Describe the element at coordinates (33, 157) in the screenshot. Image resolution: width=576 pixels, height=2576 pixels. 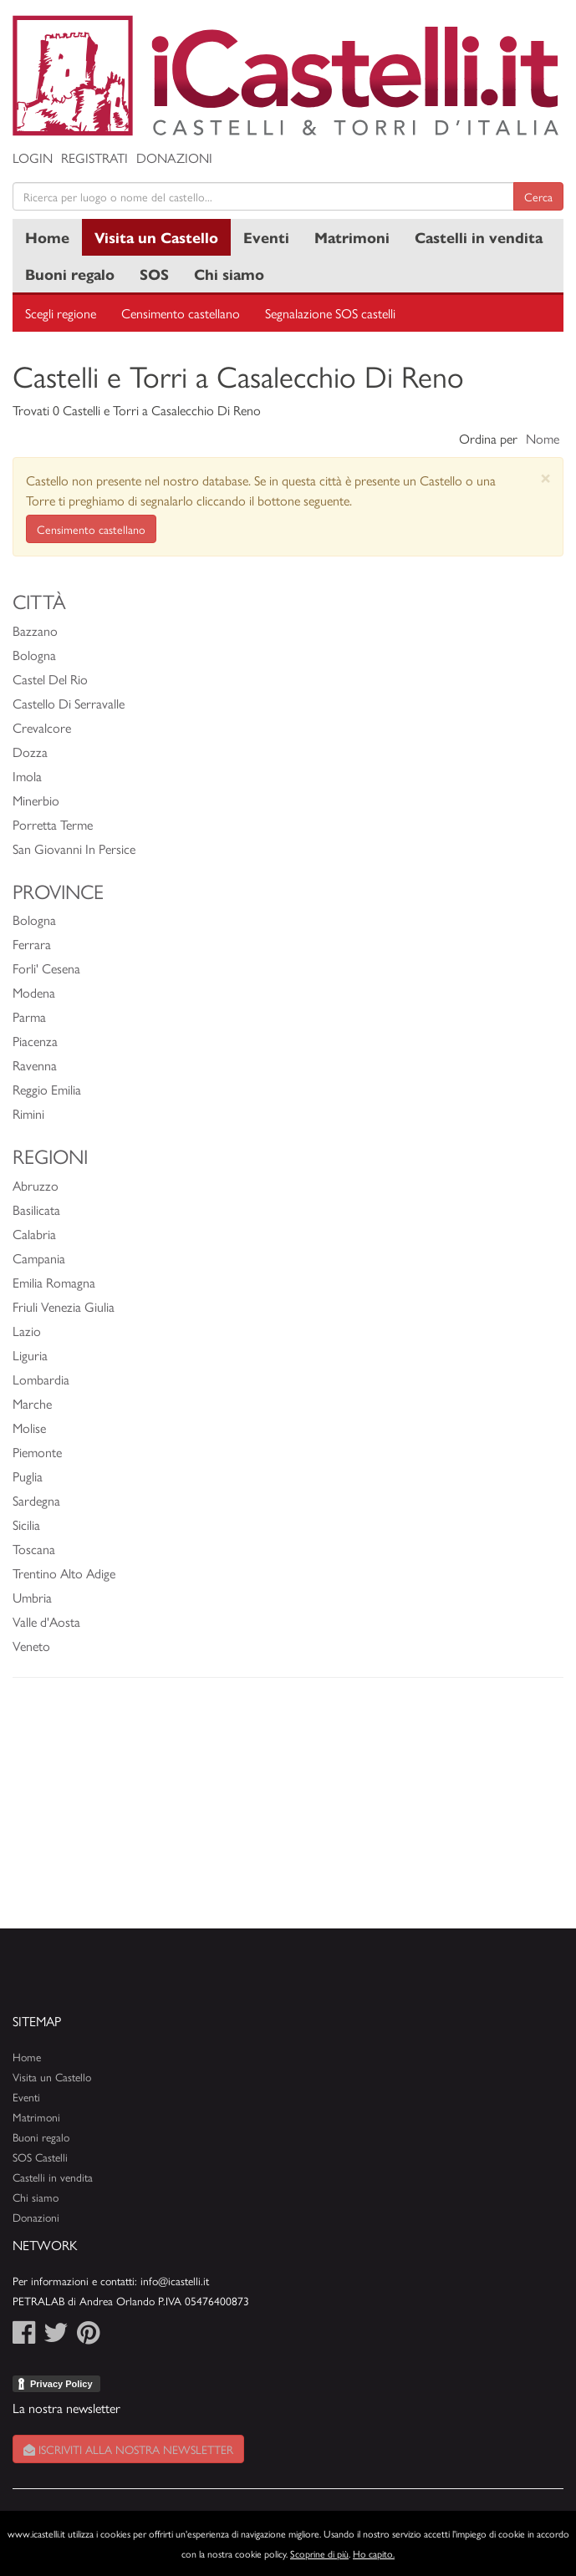
I see `Login` at that location.